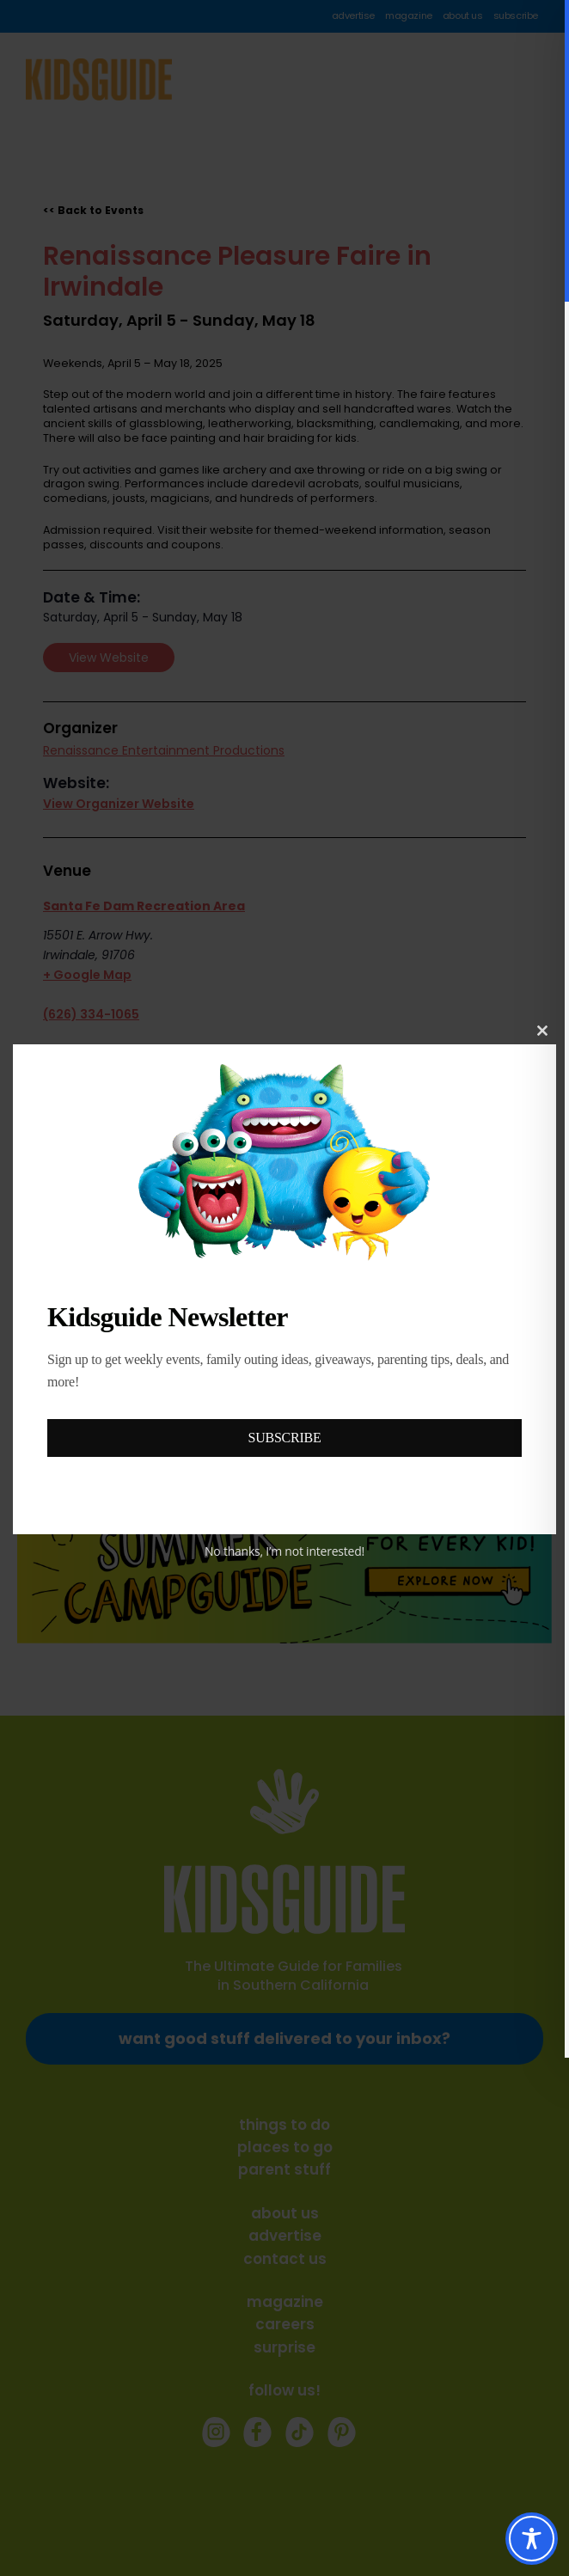 This screenshot has height=2576, width=569. Describe the element at coordinates (284, 1551) in the screenshot. I see `No thanks, I’m not interested!` at that location.